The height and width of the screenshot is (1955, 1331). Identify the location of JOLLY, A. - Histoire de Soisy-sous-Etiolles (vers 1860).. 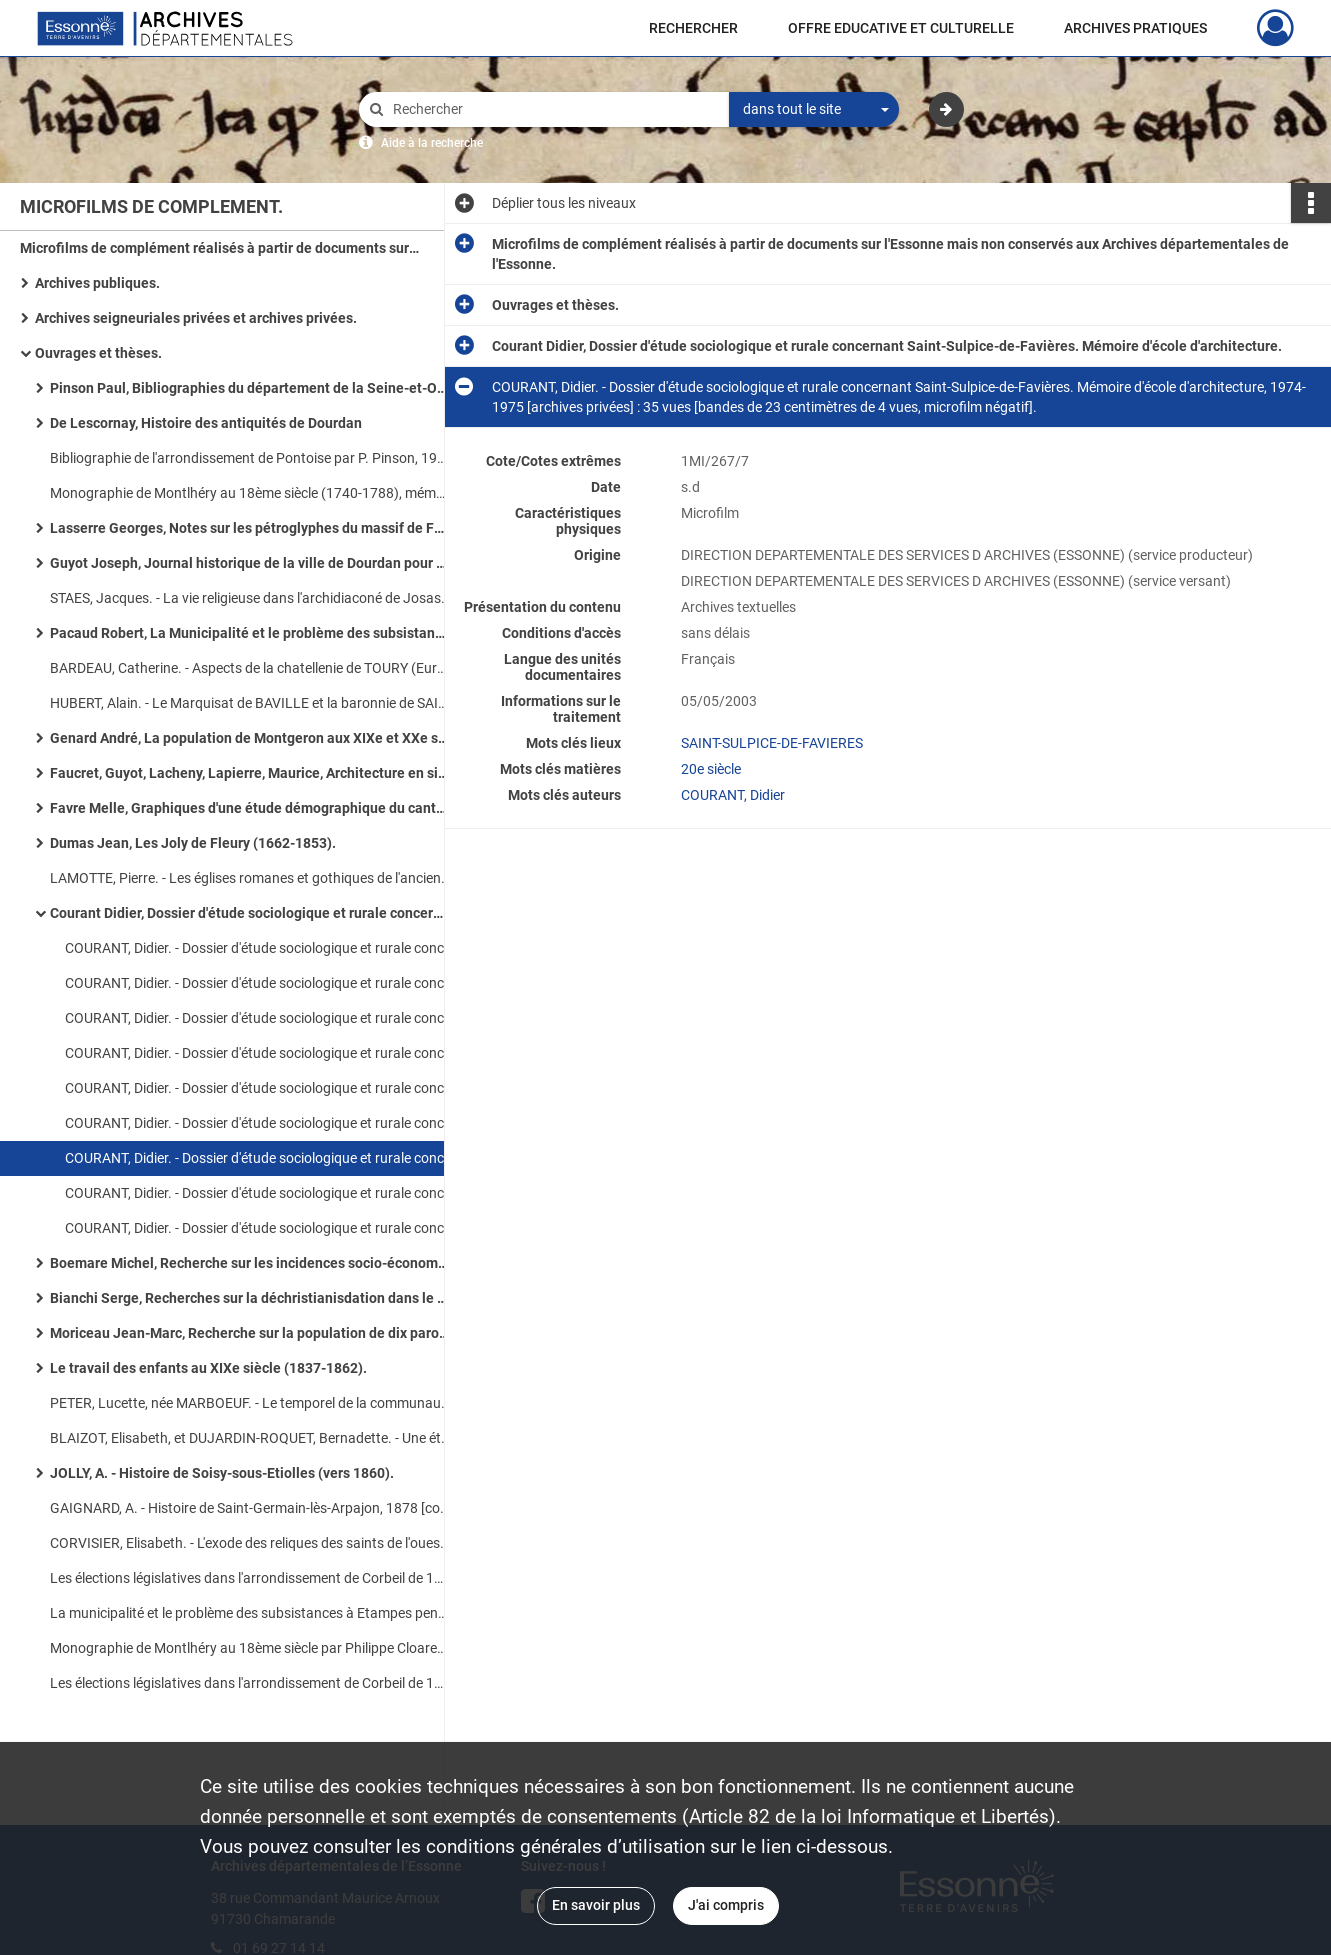
(222, 1473).